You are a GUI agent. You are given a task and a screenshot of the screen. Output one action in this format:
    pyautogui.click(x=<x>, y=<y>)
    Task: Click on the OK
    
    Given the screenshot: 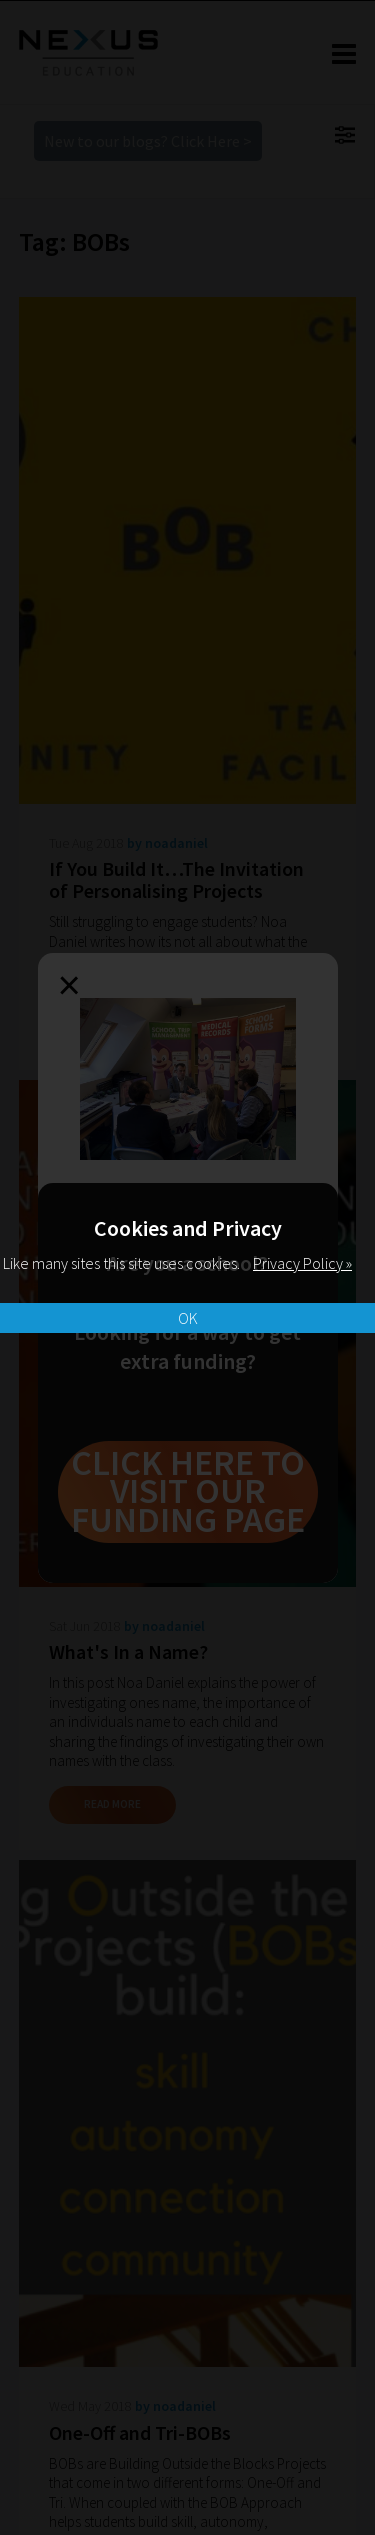 What is the action you would take?
    pyautogui.click(x=188, y=1318)
    